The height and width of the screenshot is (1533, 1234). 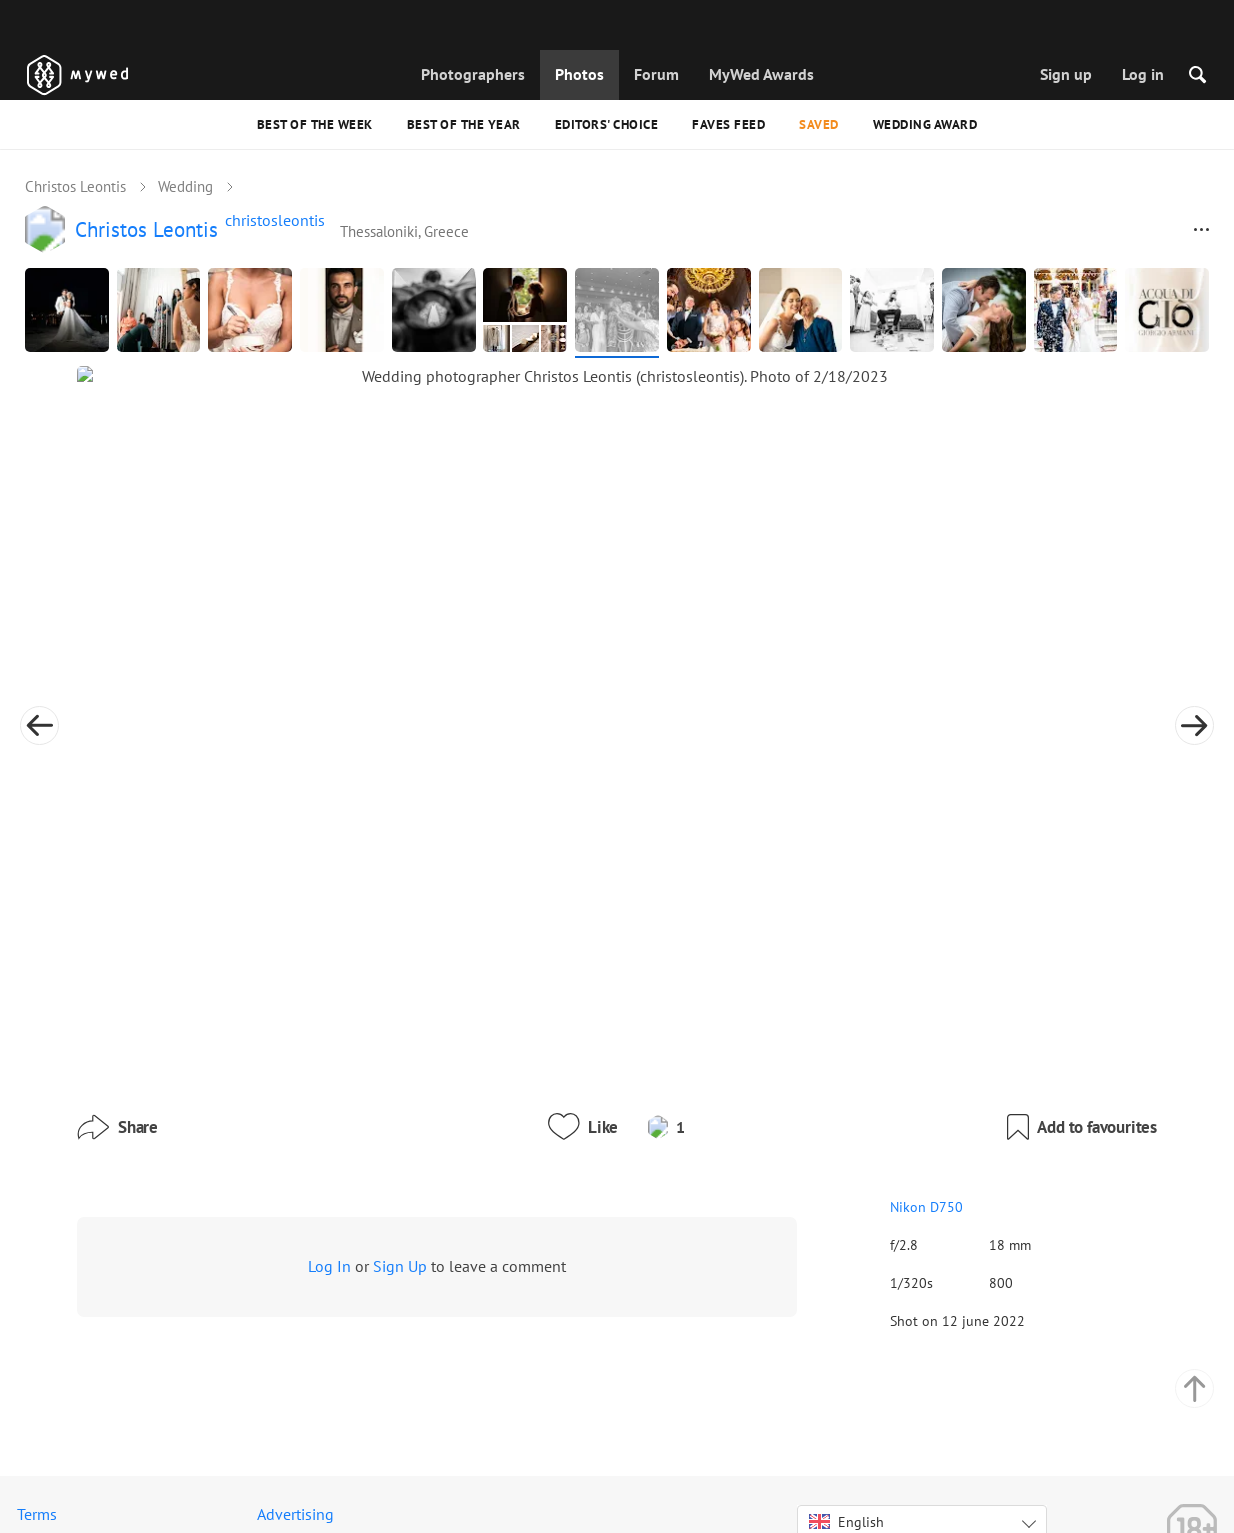 I want to click on Log In, so click(x=329, y=1145).